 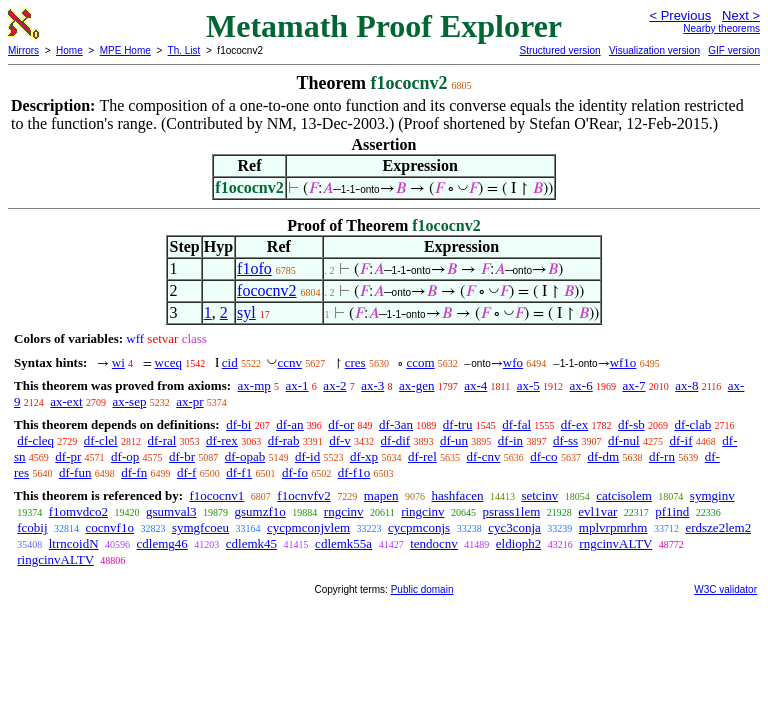 I want to click on Visualization version, so click(x=654, y=50).